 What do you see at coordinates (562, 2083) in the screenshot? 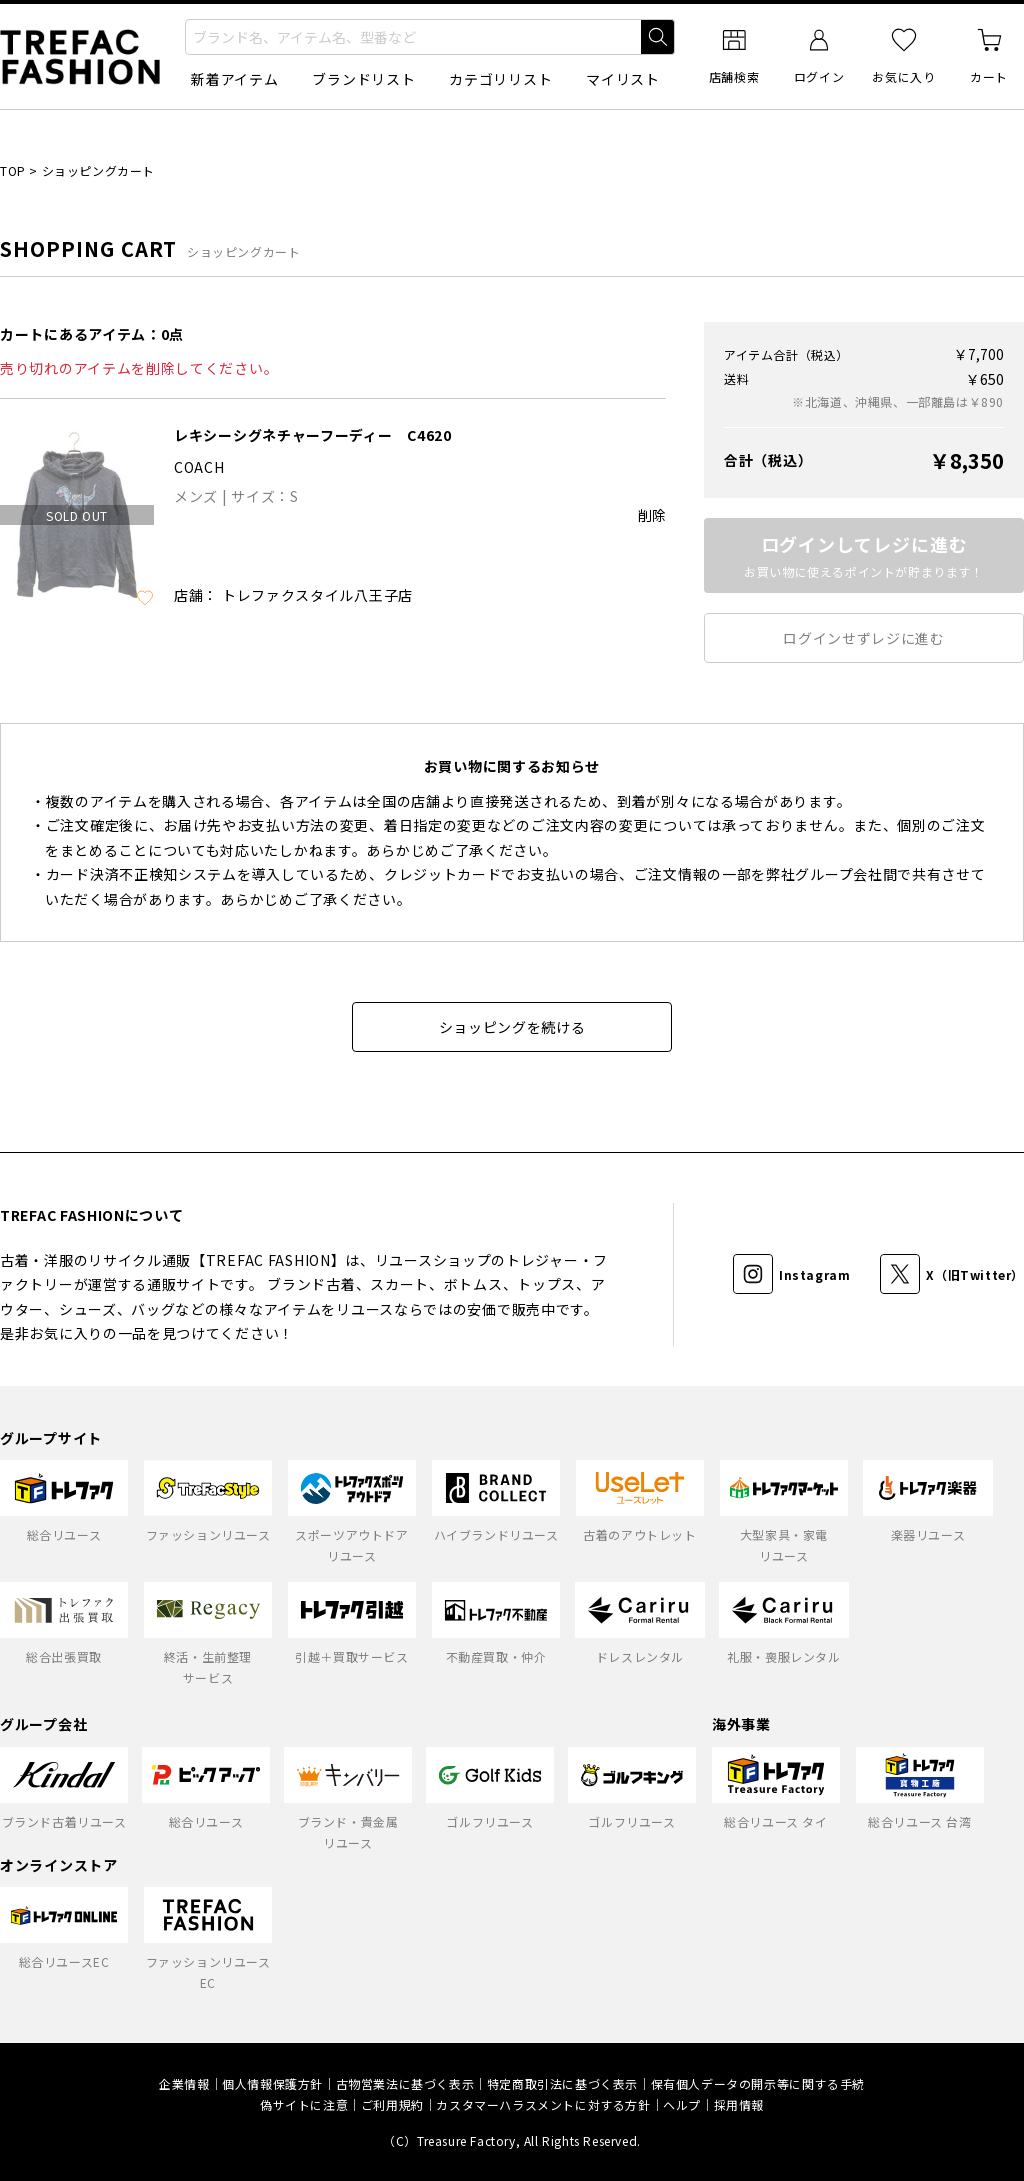
I see `特定商取引法に基づく表示` at bounding box center [562, 2083].